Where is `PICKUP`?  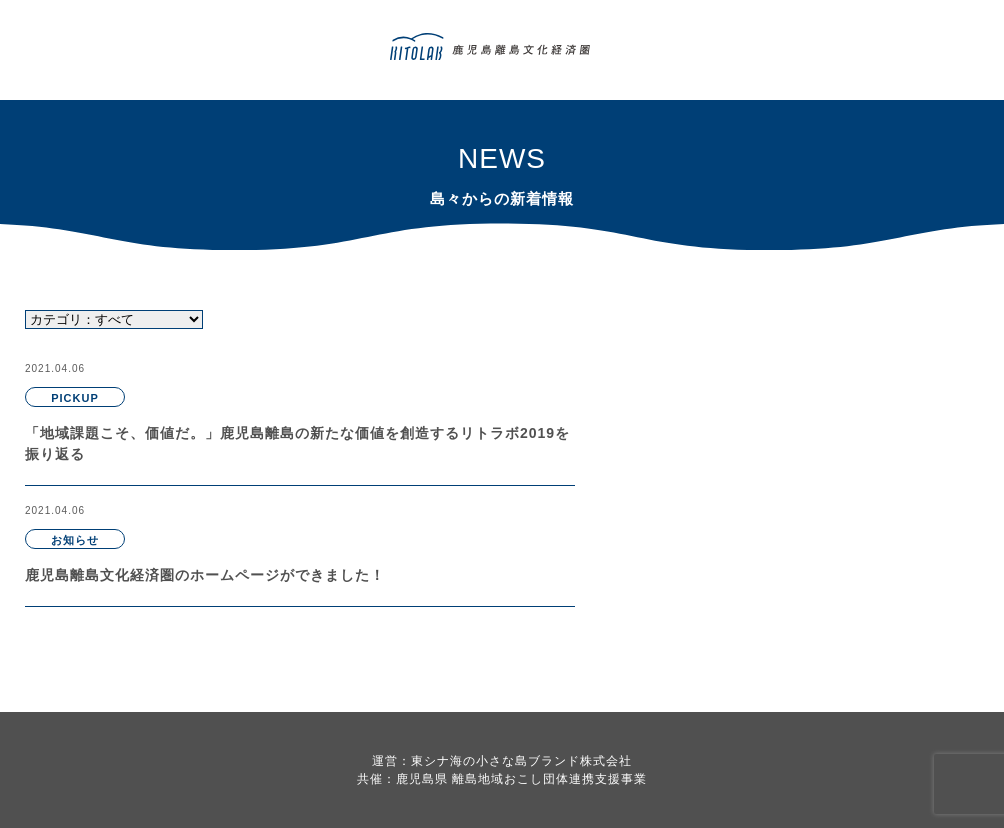 PICKUP is located at coordinates (75, 398).